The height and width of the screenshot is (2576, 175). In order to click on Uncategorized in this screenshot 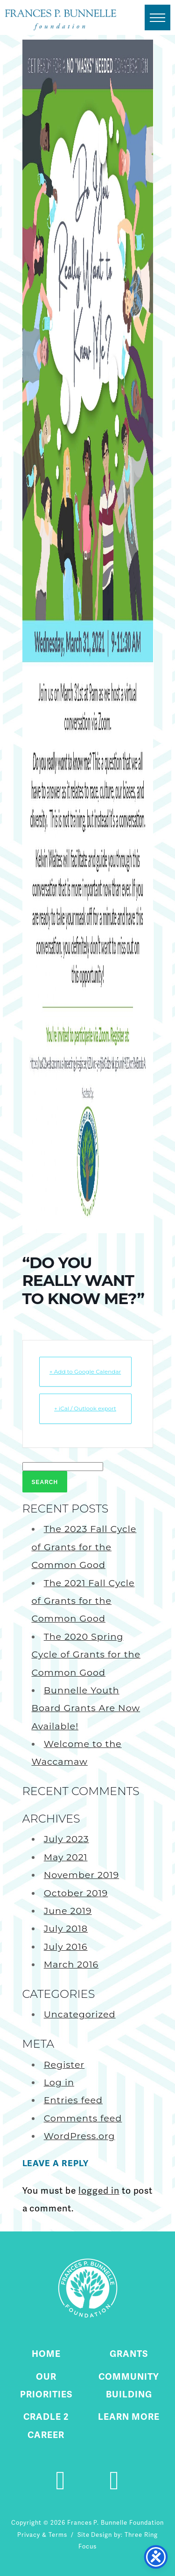, I will do `click(80, 2014)`.